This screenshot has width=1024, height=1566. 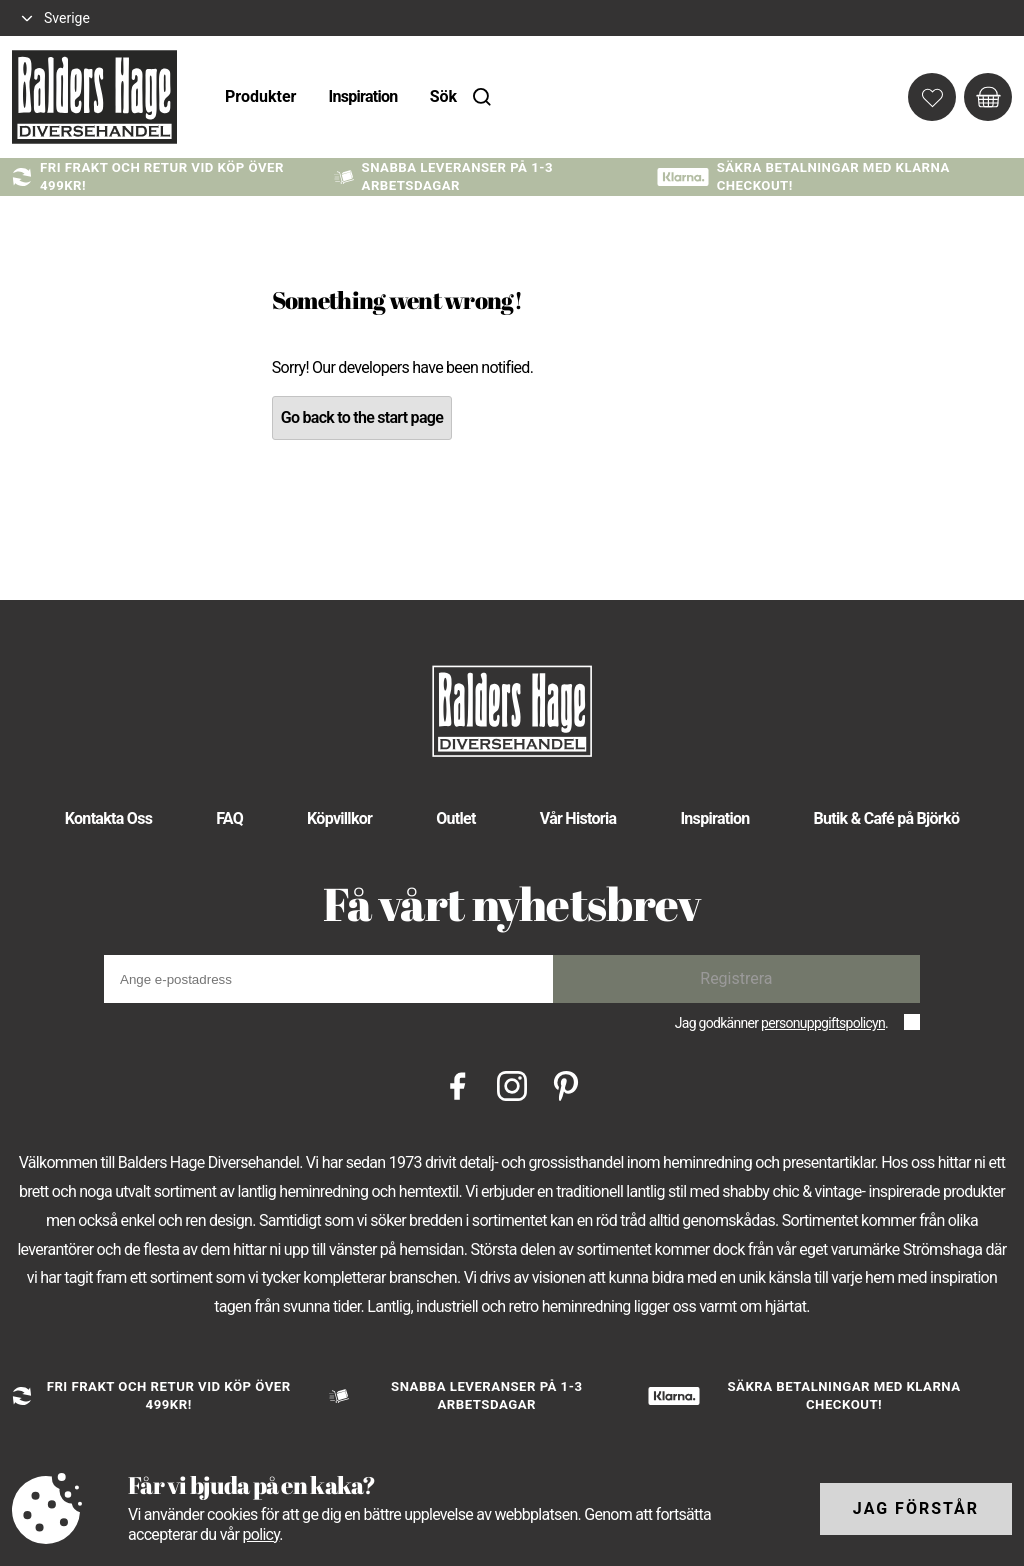 What do you see at coordinates (823, 1023) in the screenshot?
I see `personuppgiftspolicyn` at bounding box center [823, 1023].